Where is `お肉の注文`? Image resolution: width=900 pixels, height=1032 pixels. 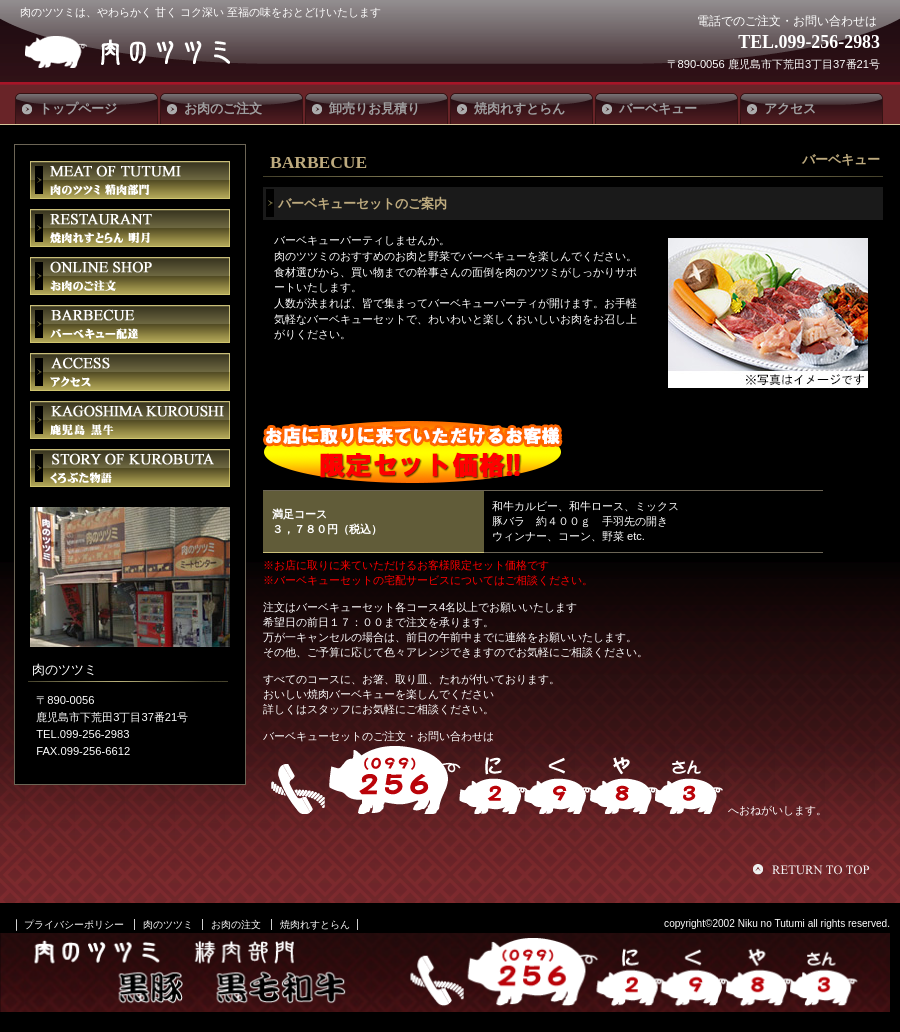 お肉の注文 is located at coordinates (236, 924).